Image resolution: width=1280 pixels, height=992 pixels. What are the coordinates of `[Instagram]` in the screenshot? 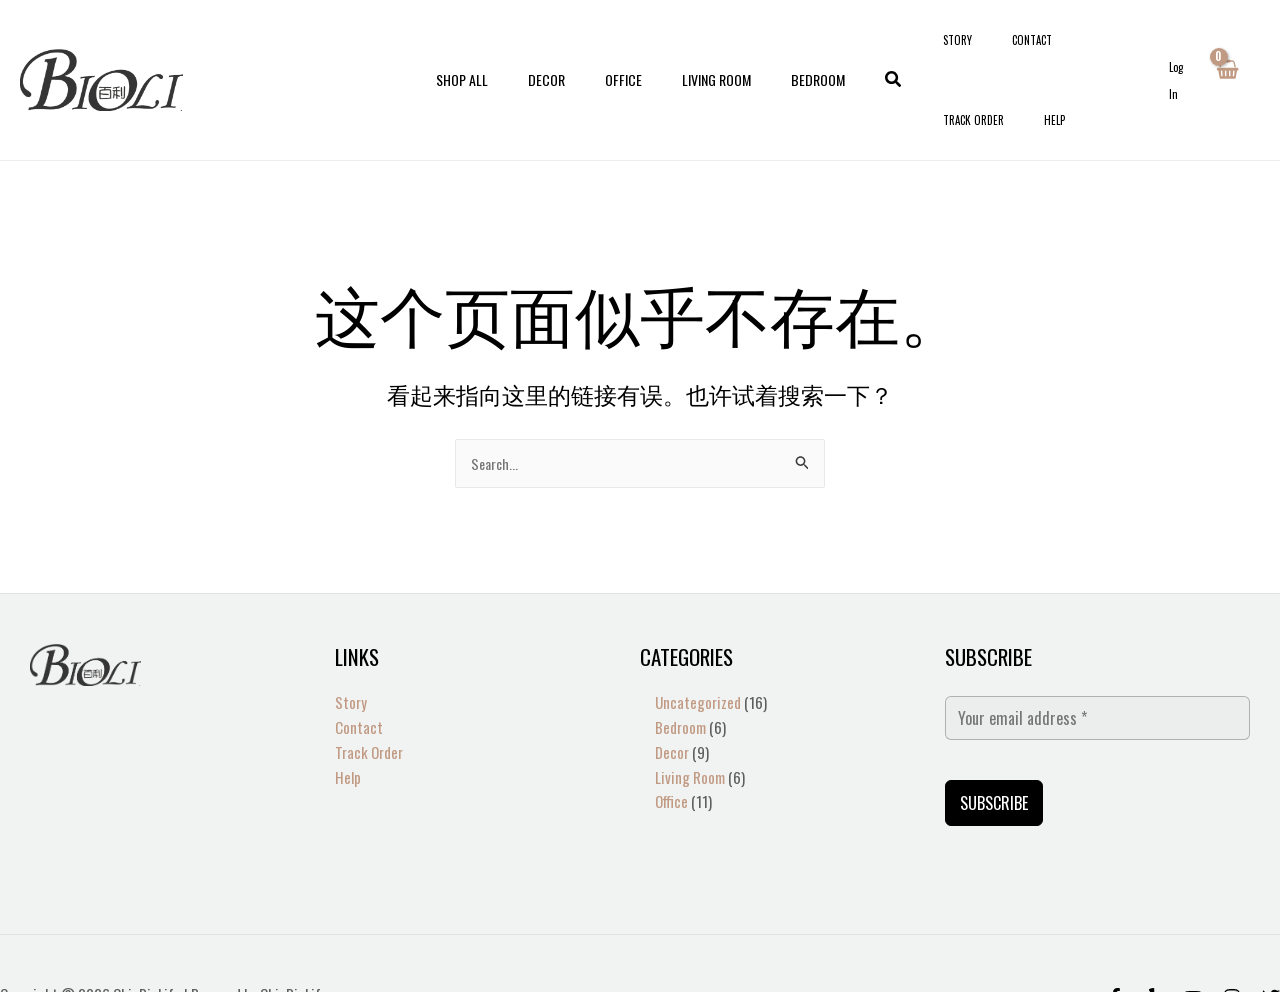 It's located at (1232, 935).